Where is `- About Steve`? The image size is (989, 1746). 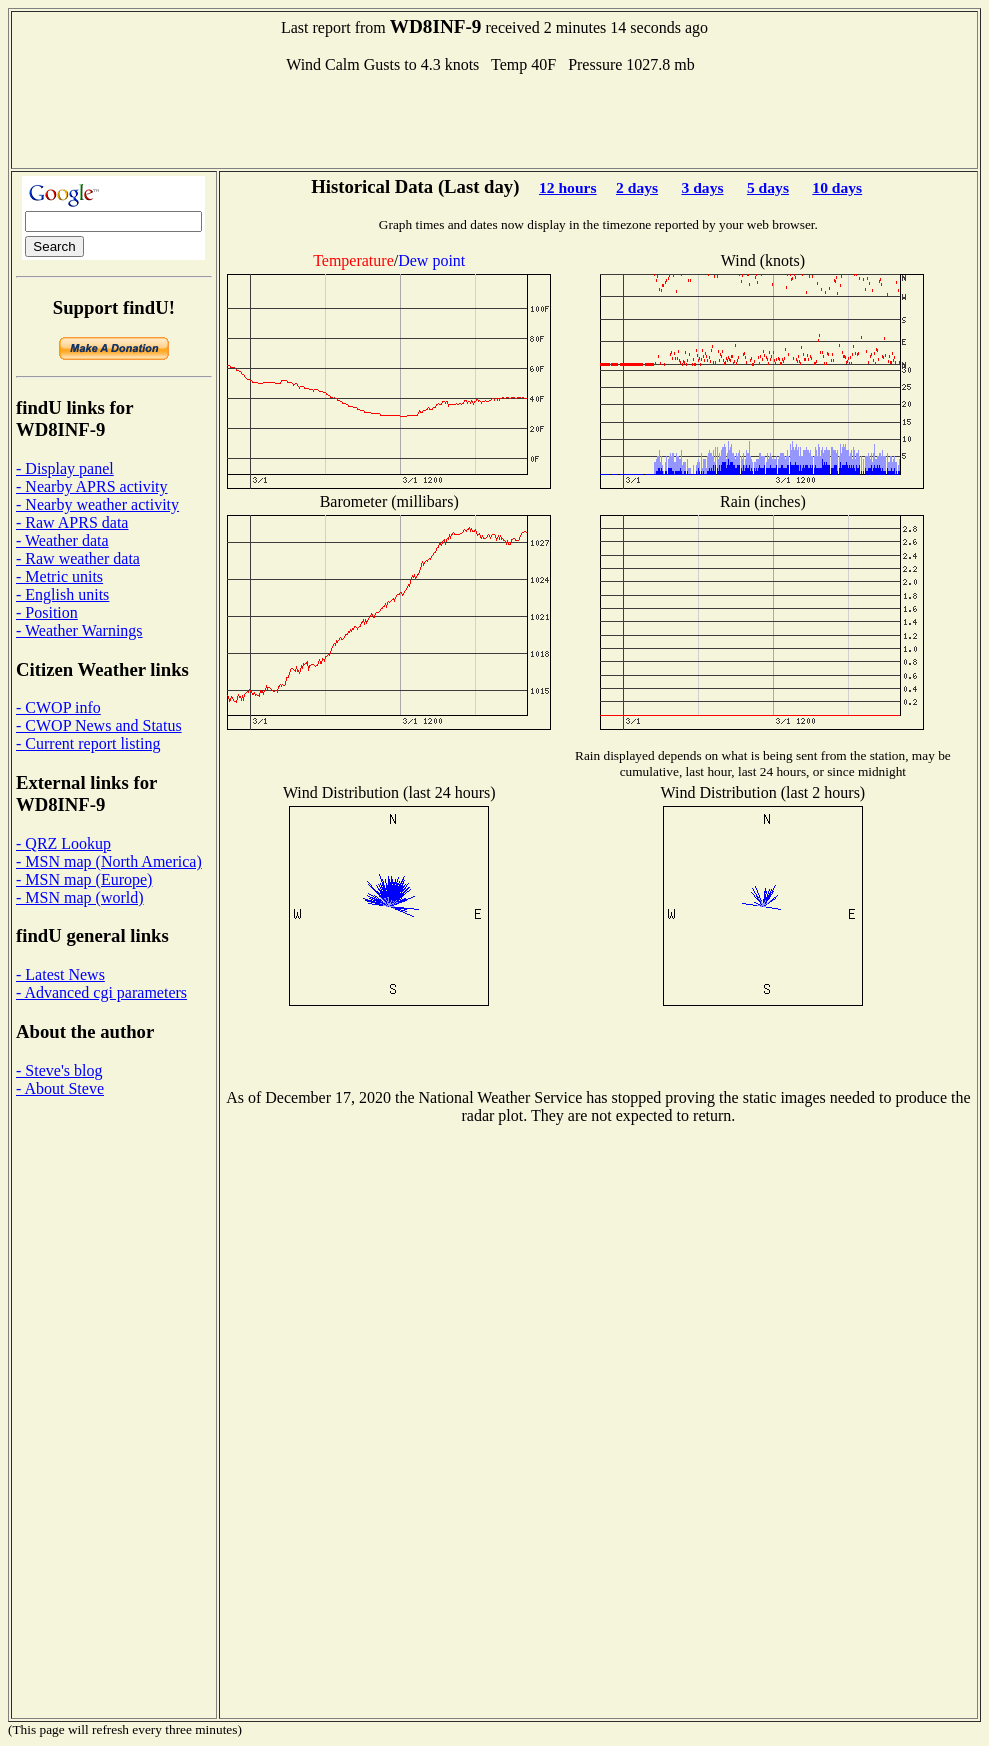 - About Steve is located at coordinates (60, 1088).